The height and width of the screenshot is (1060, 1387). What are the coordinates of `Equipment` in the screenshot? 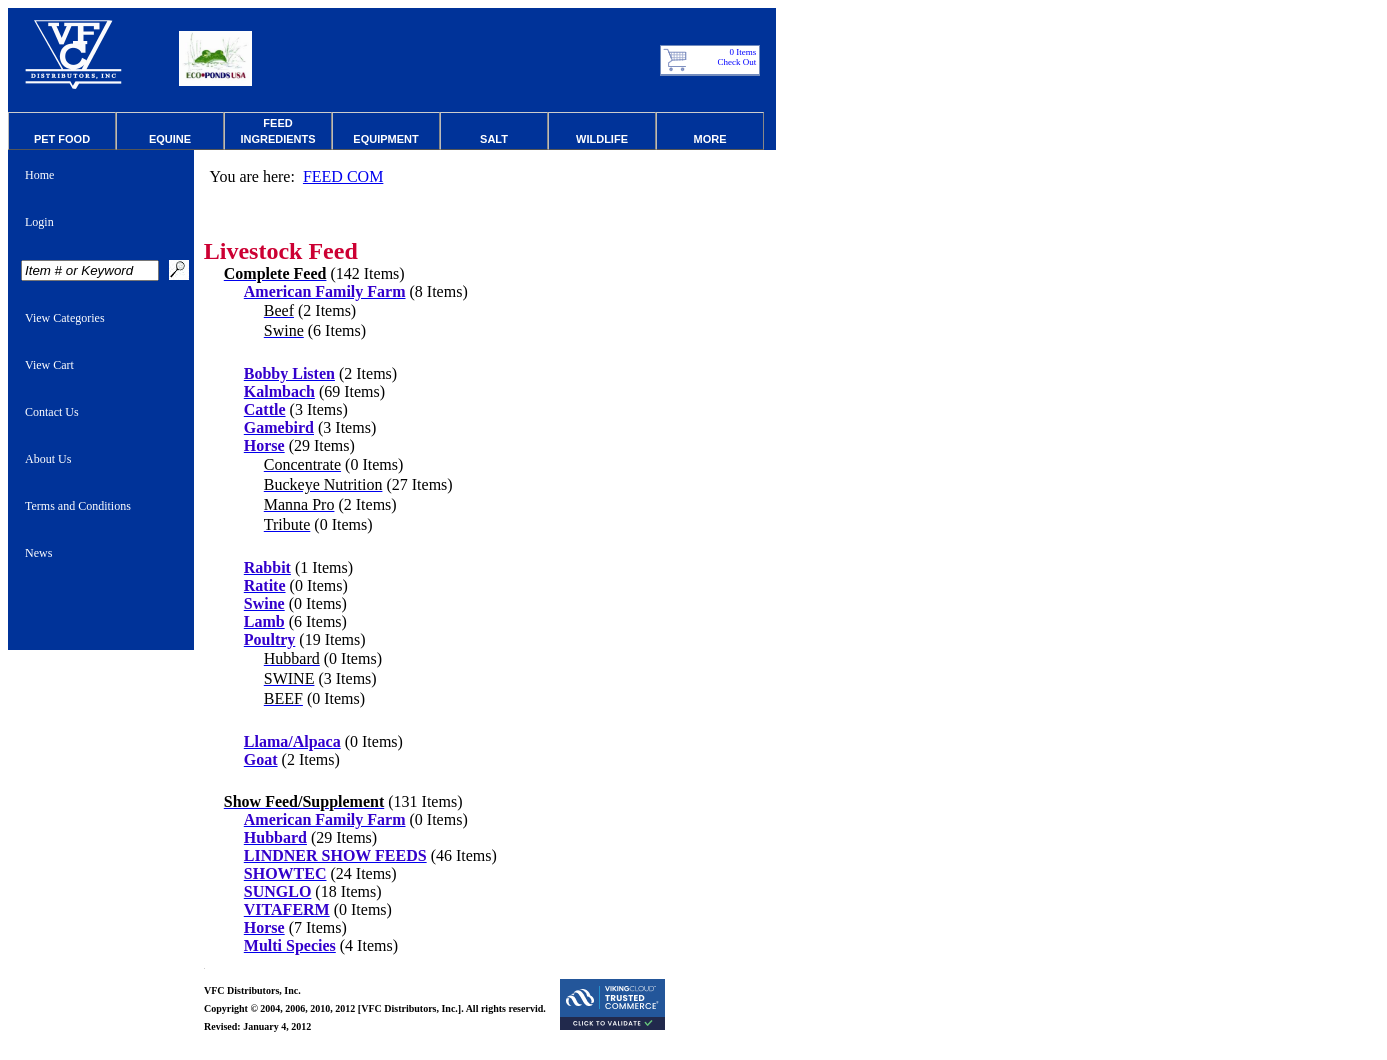 It's located at (385, 139).